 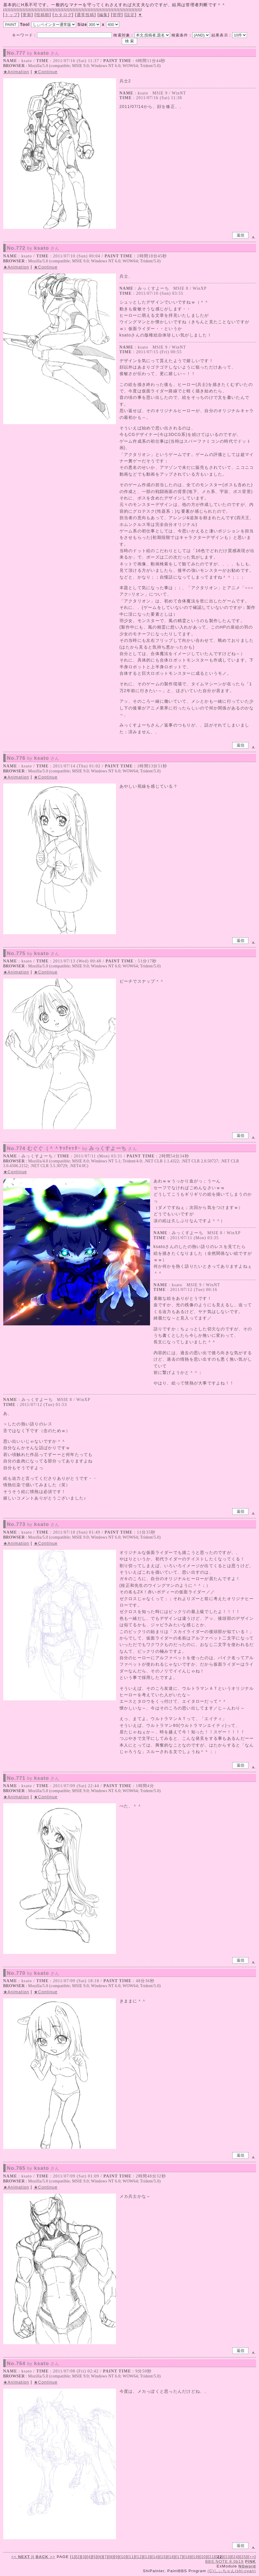 I want to click on 20, so click(x=203, y=2557).